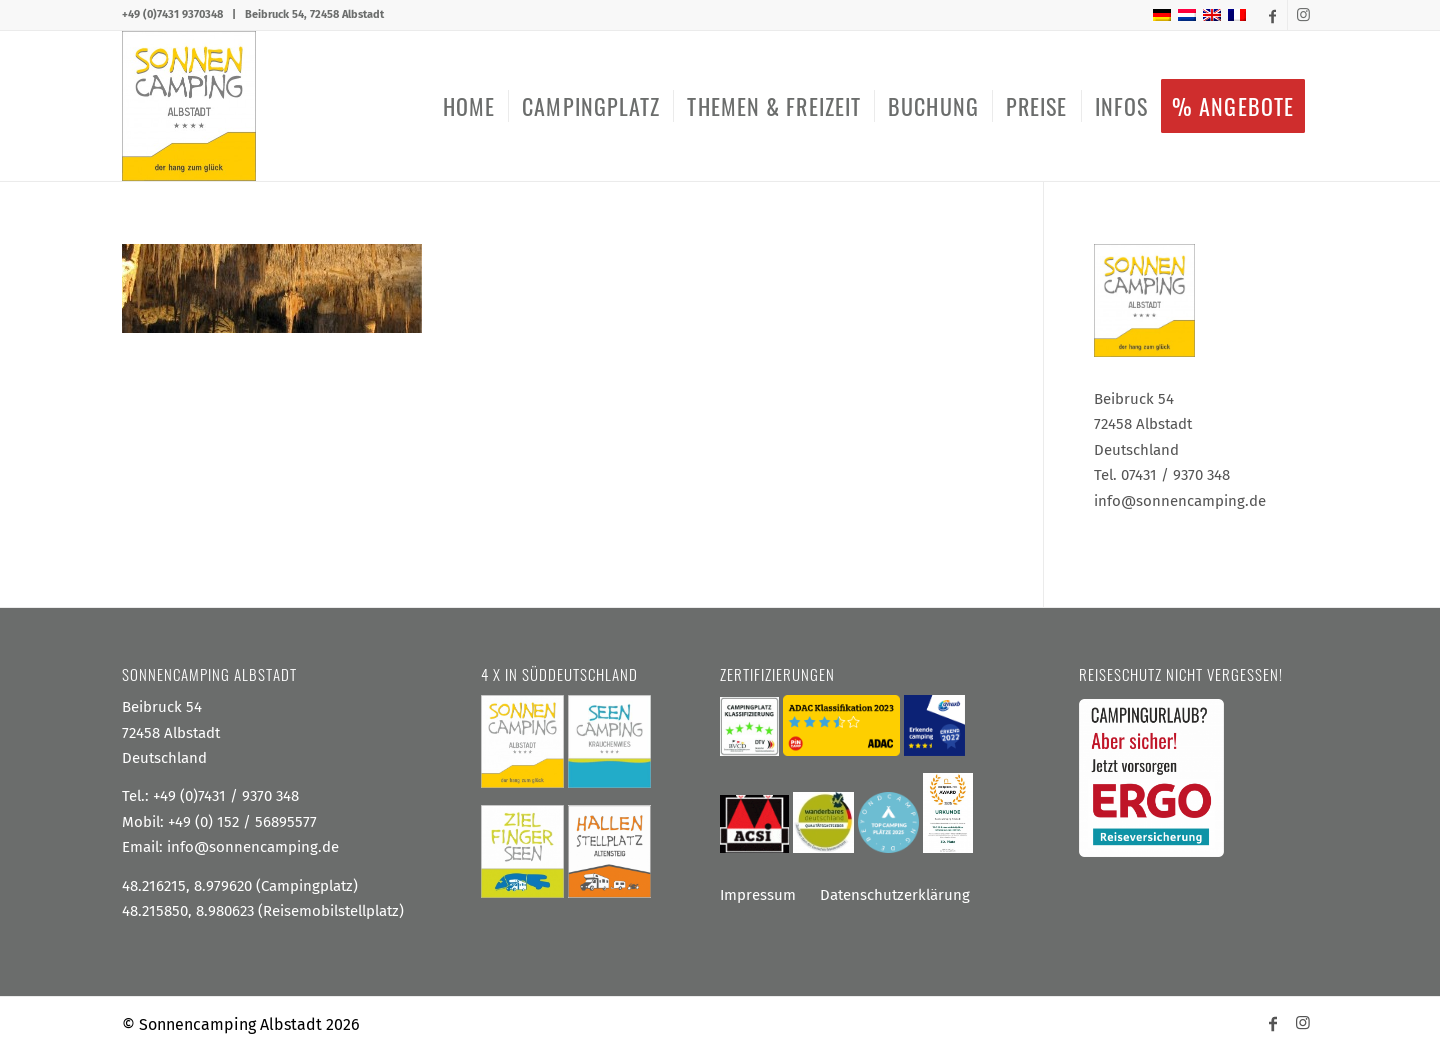 This screenshot has width=1440, height=1053. I want to click on 48.216215, 8.979620 (Campingplatz), so click(240, 886).